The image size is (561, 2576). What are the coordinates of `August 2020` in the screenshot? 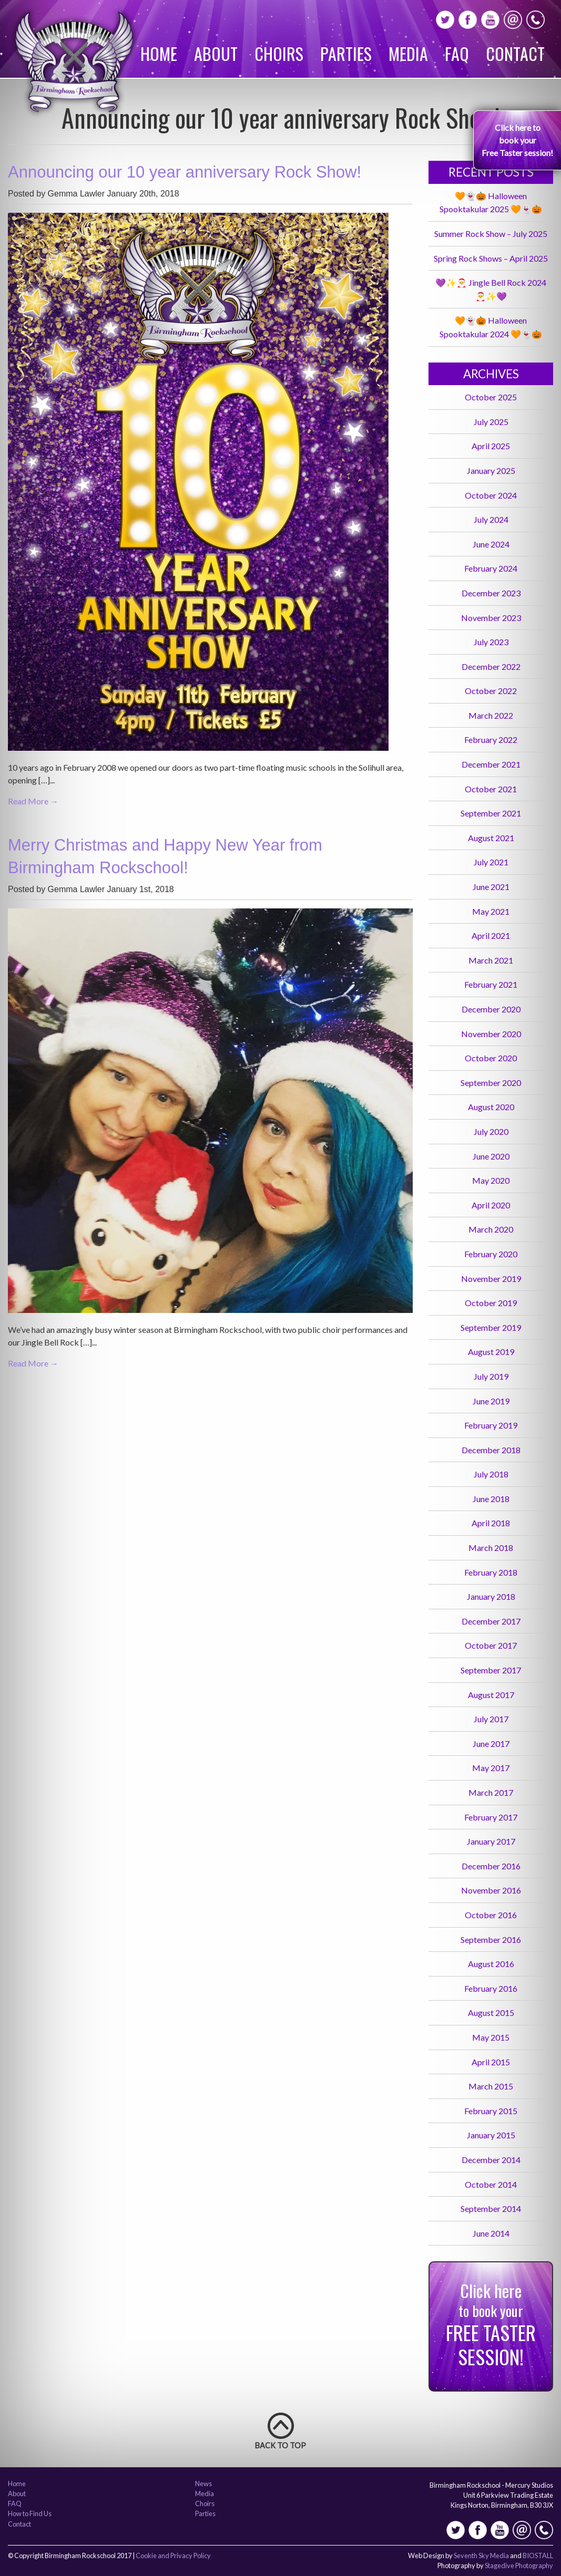 It's located at (491, 1107).